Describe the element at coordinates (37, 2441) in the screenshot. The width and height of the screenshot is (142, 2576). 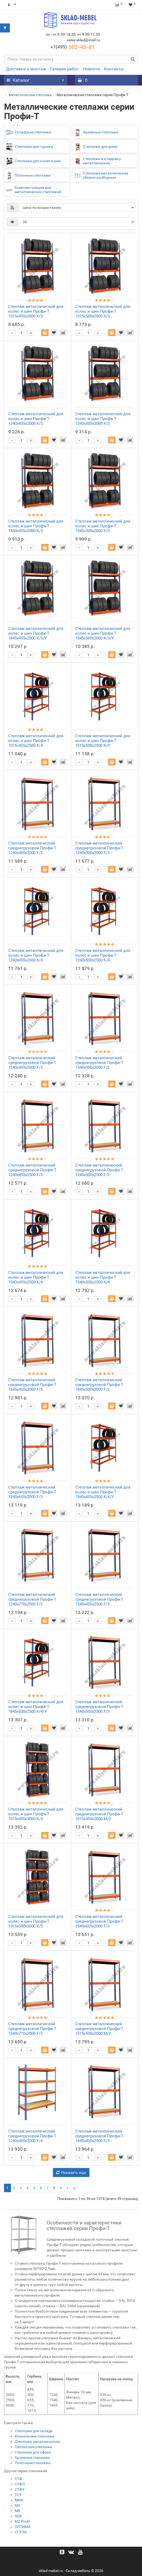
I see `Стеллажи металлические` at that location.